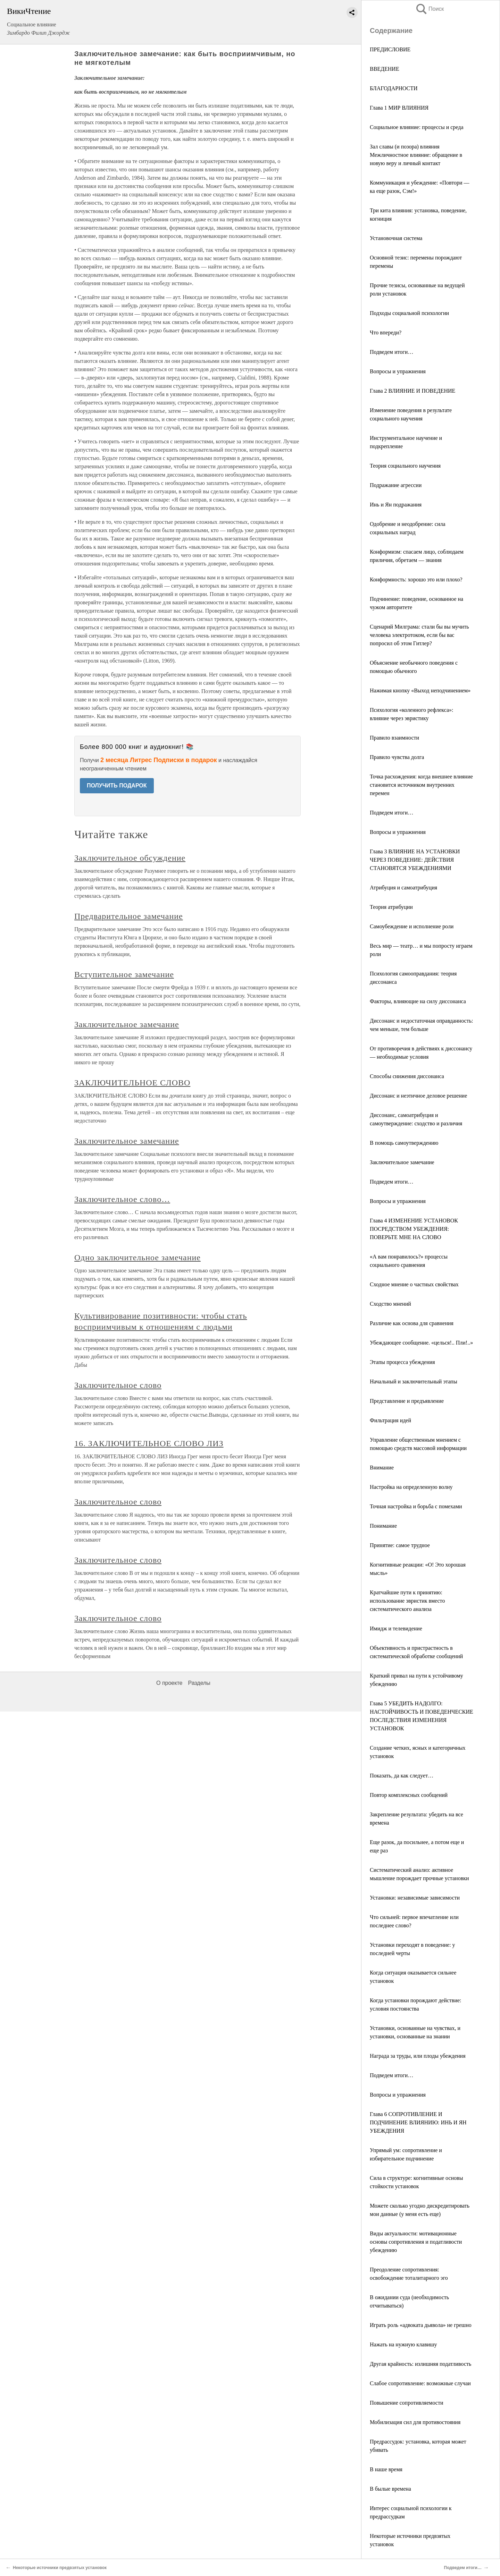  What do you see at coordinates (418, 1001) in the screenshot?
I see `Факторы, влияющие на силу диссонанса` at bounding box center [418, 1001].